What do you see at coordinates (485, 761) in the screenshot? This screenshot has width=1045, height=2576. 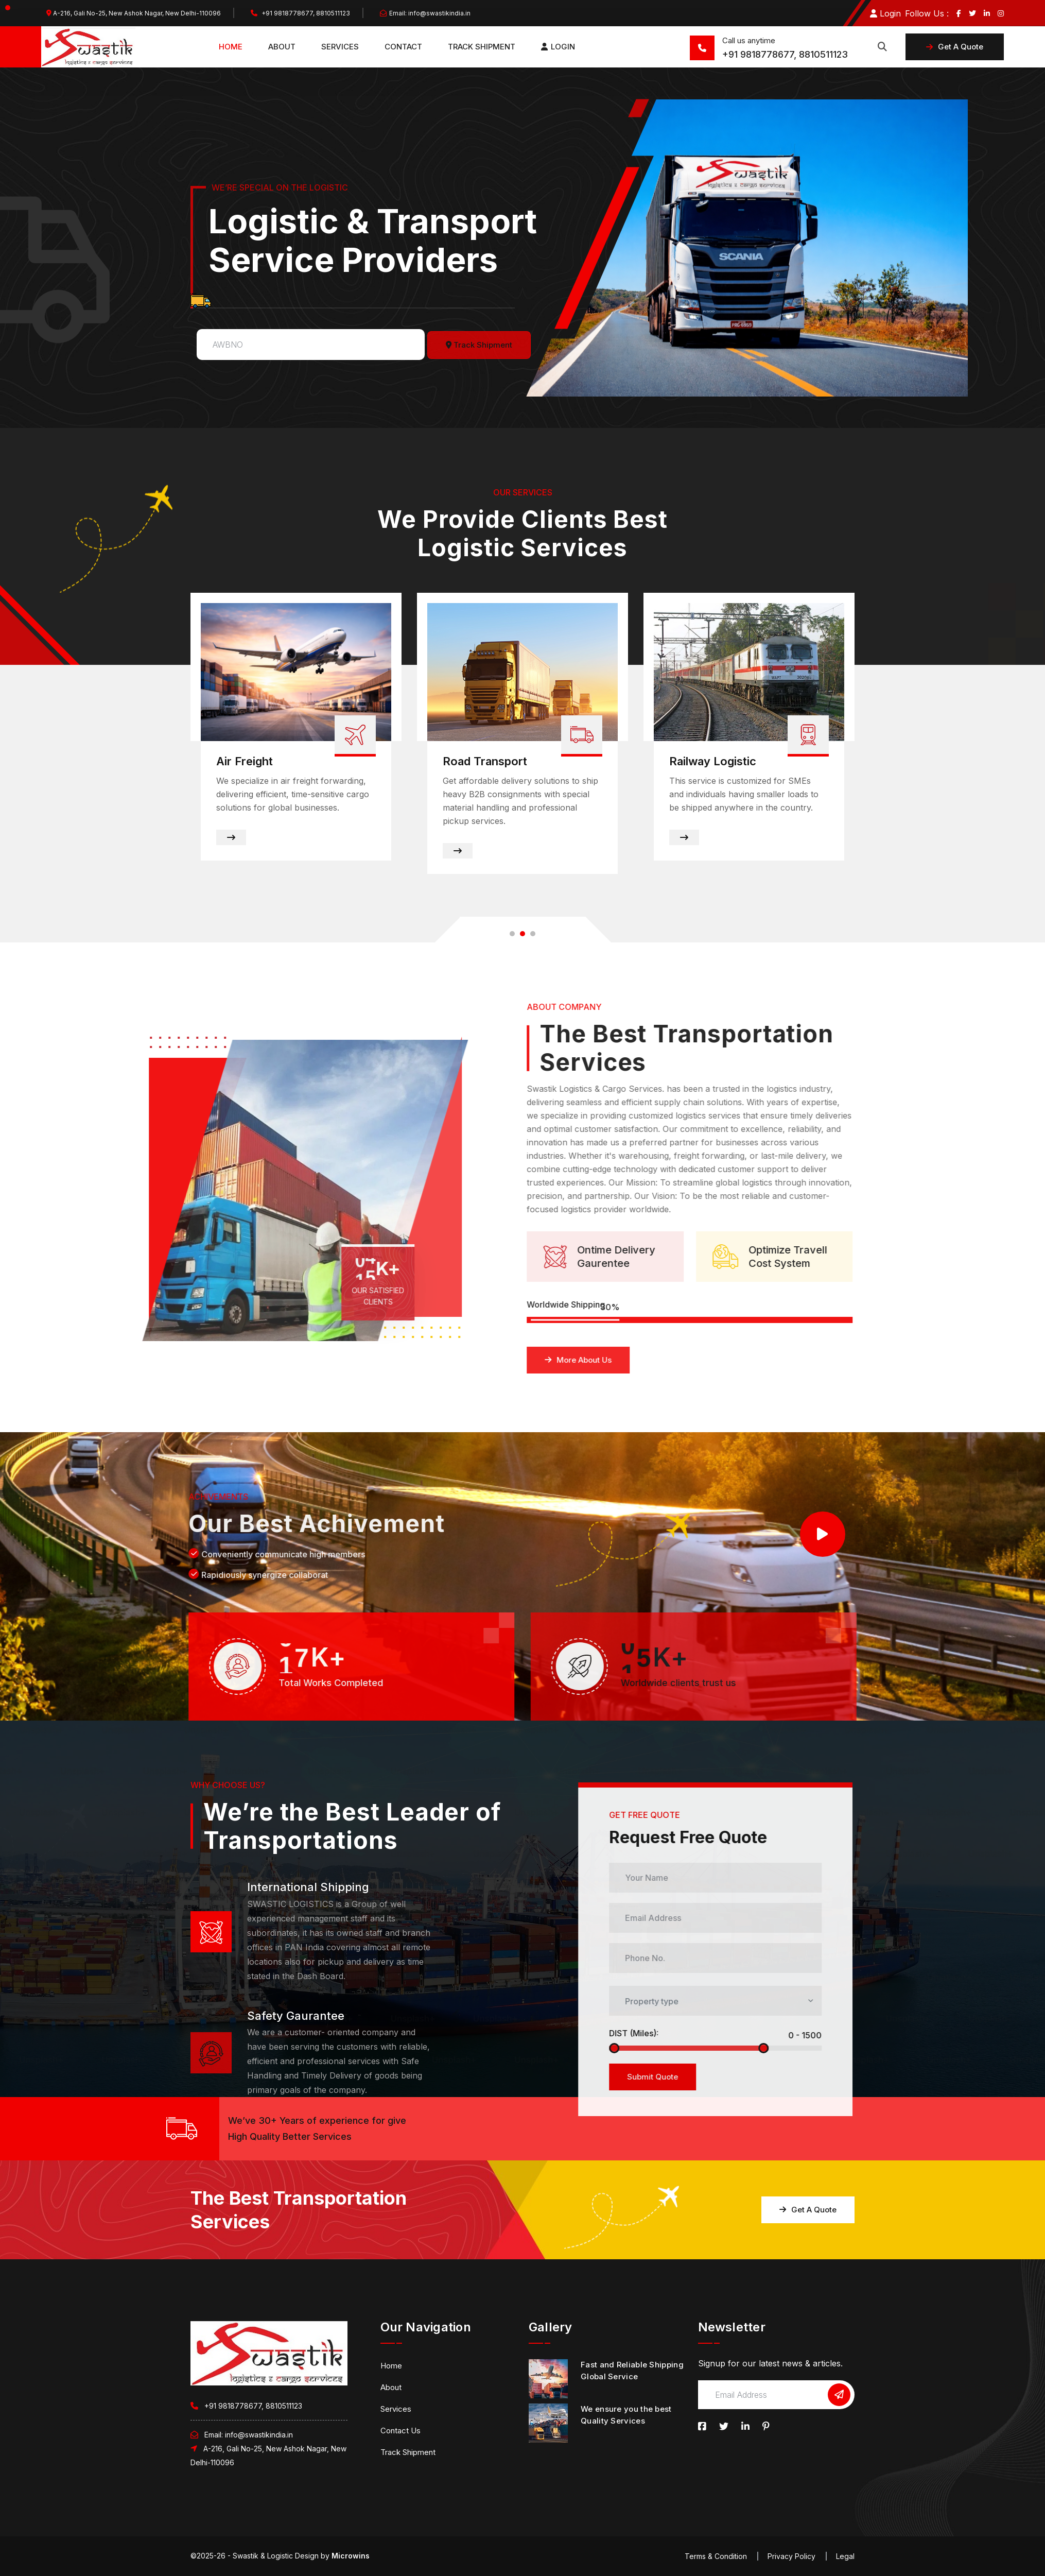 I see `Road Transport` at bounding box center [485, 761].